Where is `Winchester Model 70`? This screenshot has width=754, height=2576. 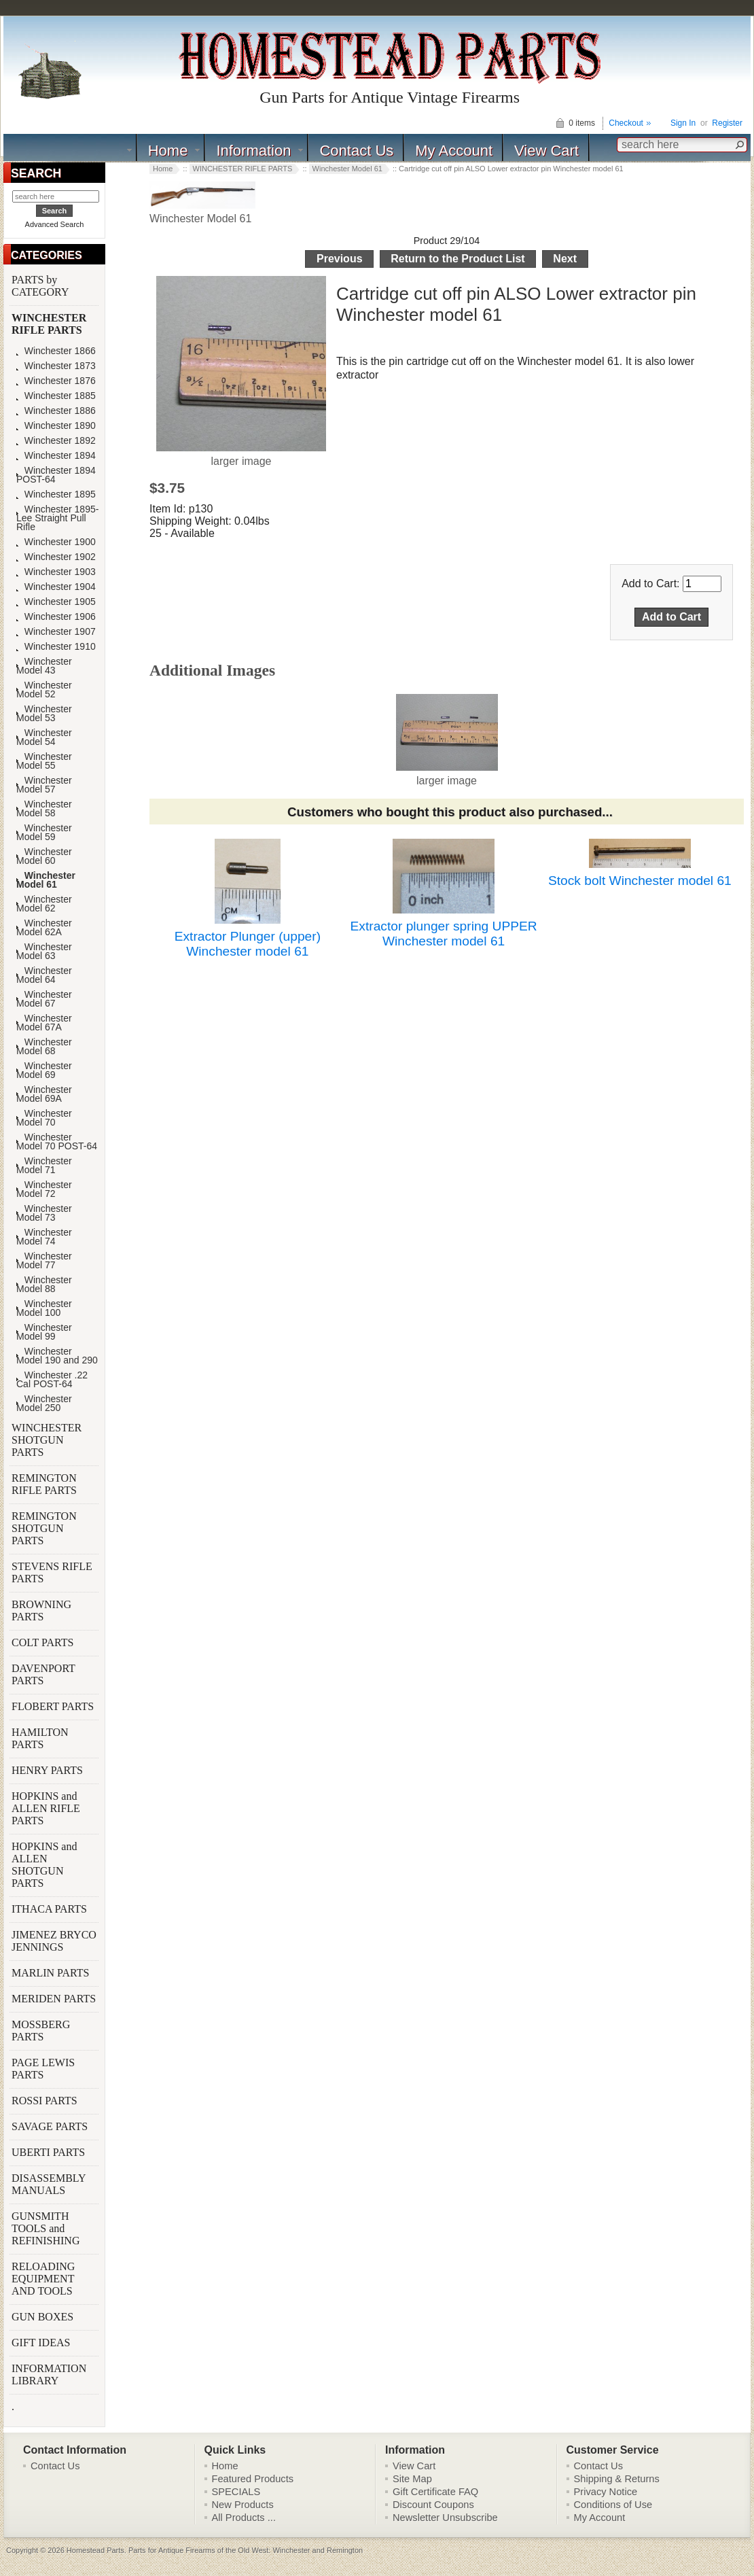
Winchester Model 70 is located at coordinates (44, 1118).